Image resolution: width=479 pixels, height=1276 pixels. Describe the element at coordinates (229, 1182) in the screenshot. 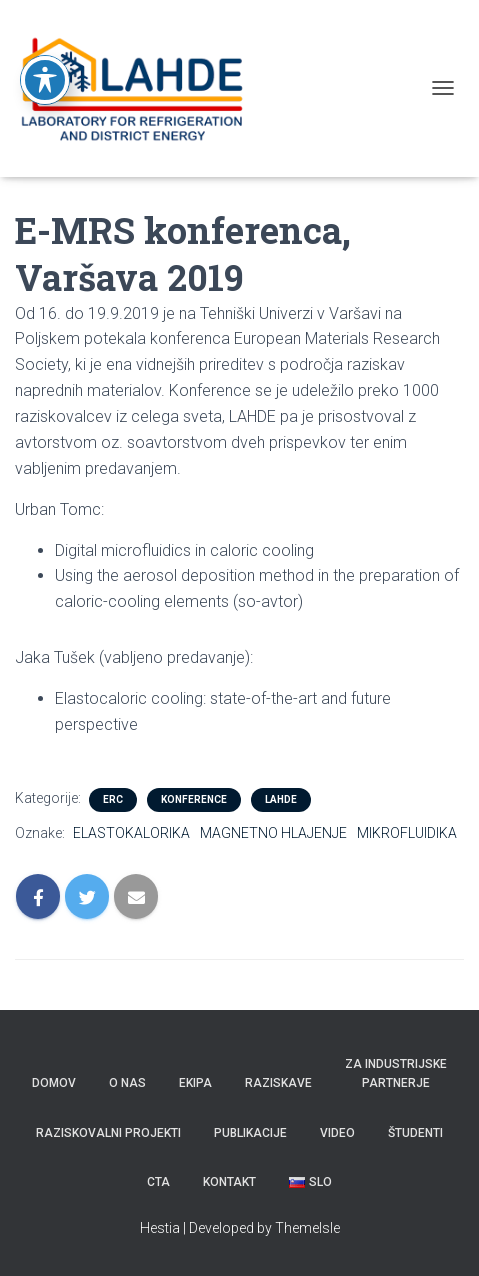

I see `KONTAKT` at that location.